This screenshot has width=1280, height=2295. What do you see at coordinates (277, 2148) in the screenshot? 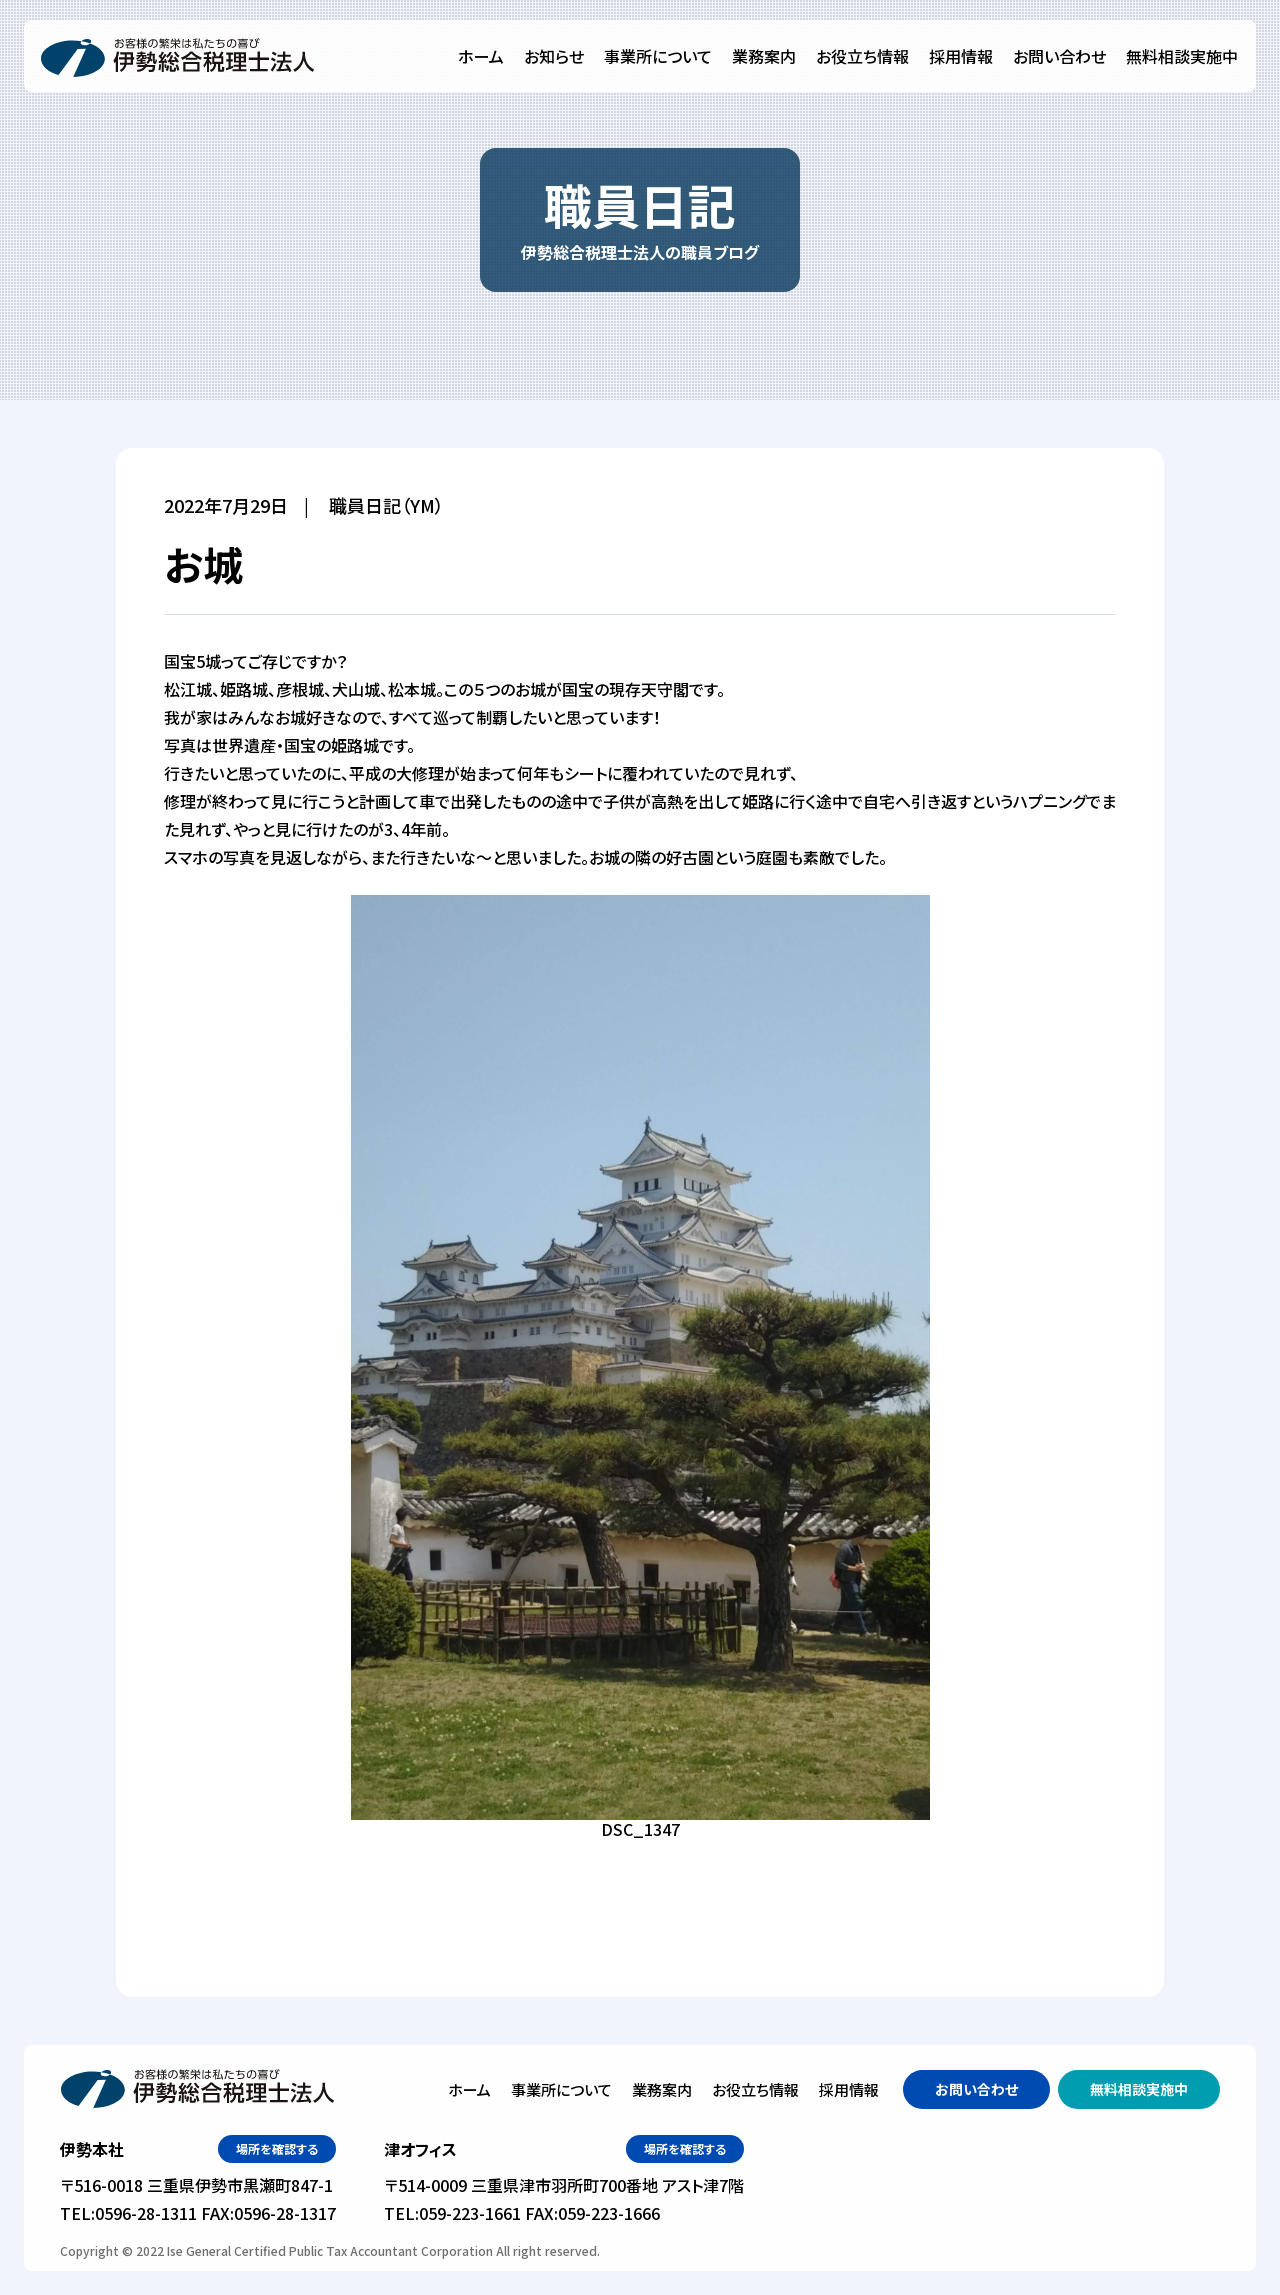
I see `場所を確認する` at bounding box center [277, 2148].